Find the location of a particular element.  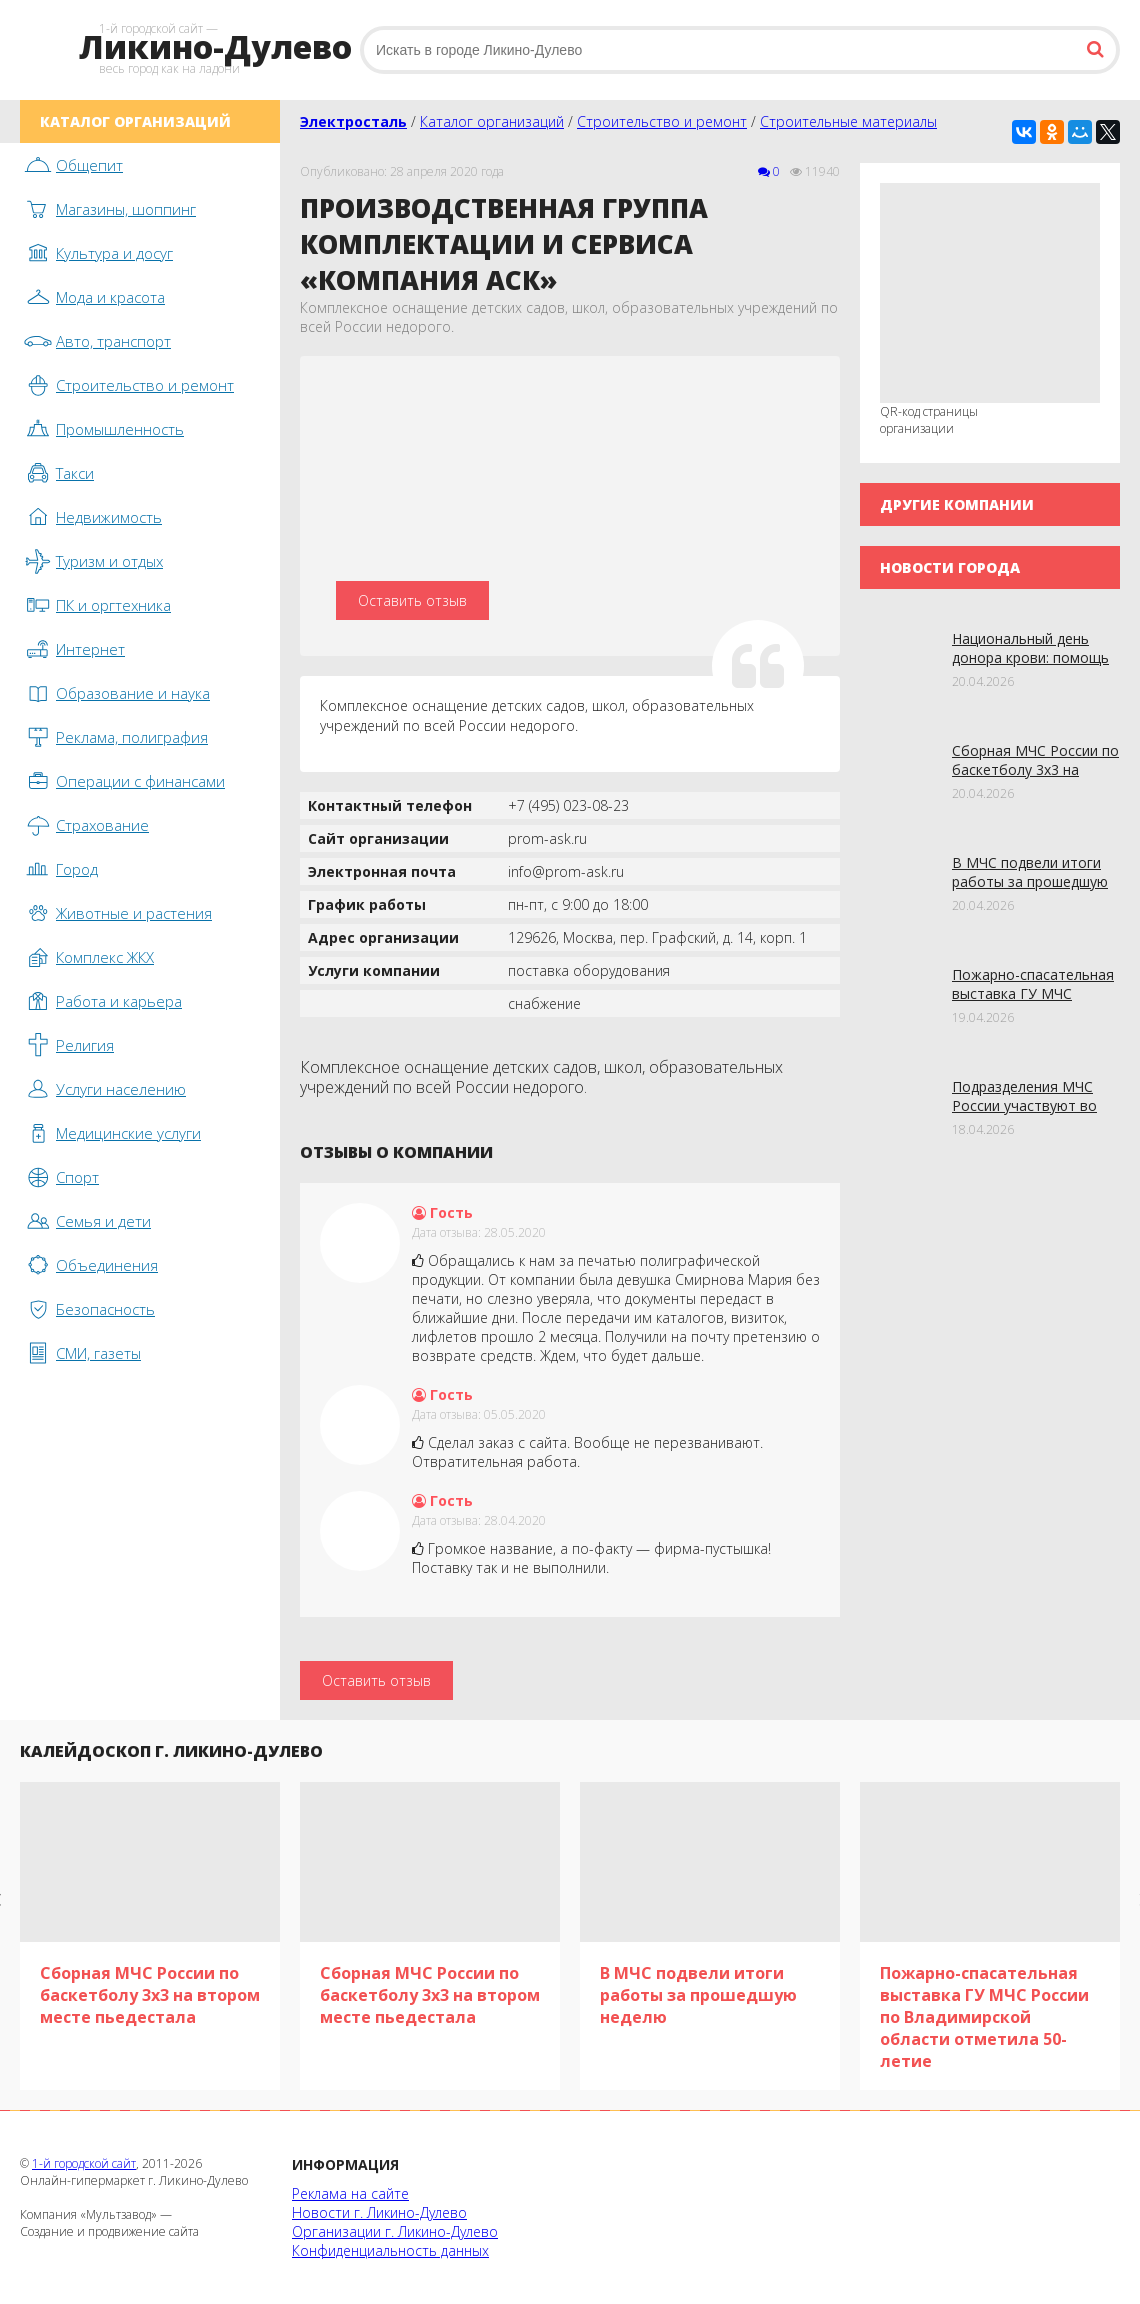

Гость is located at coordinates (442, 1212).